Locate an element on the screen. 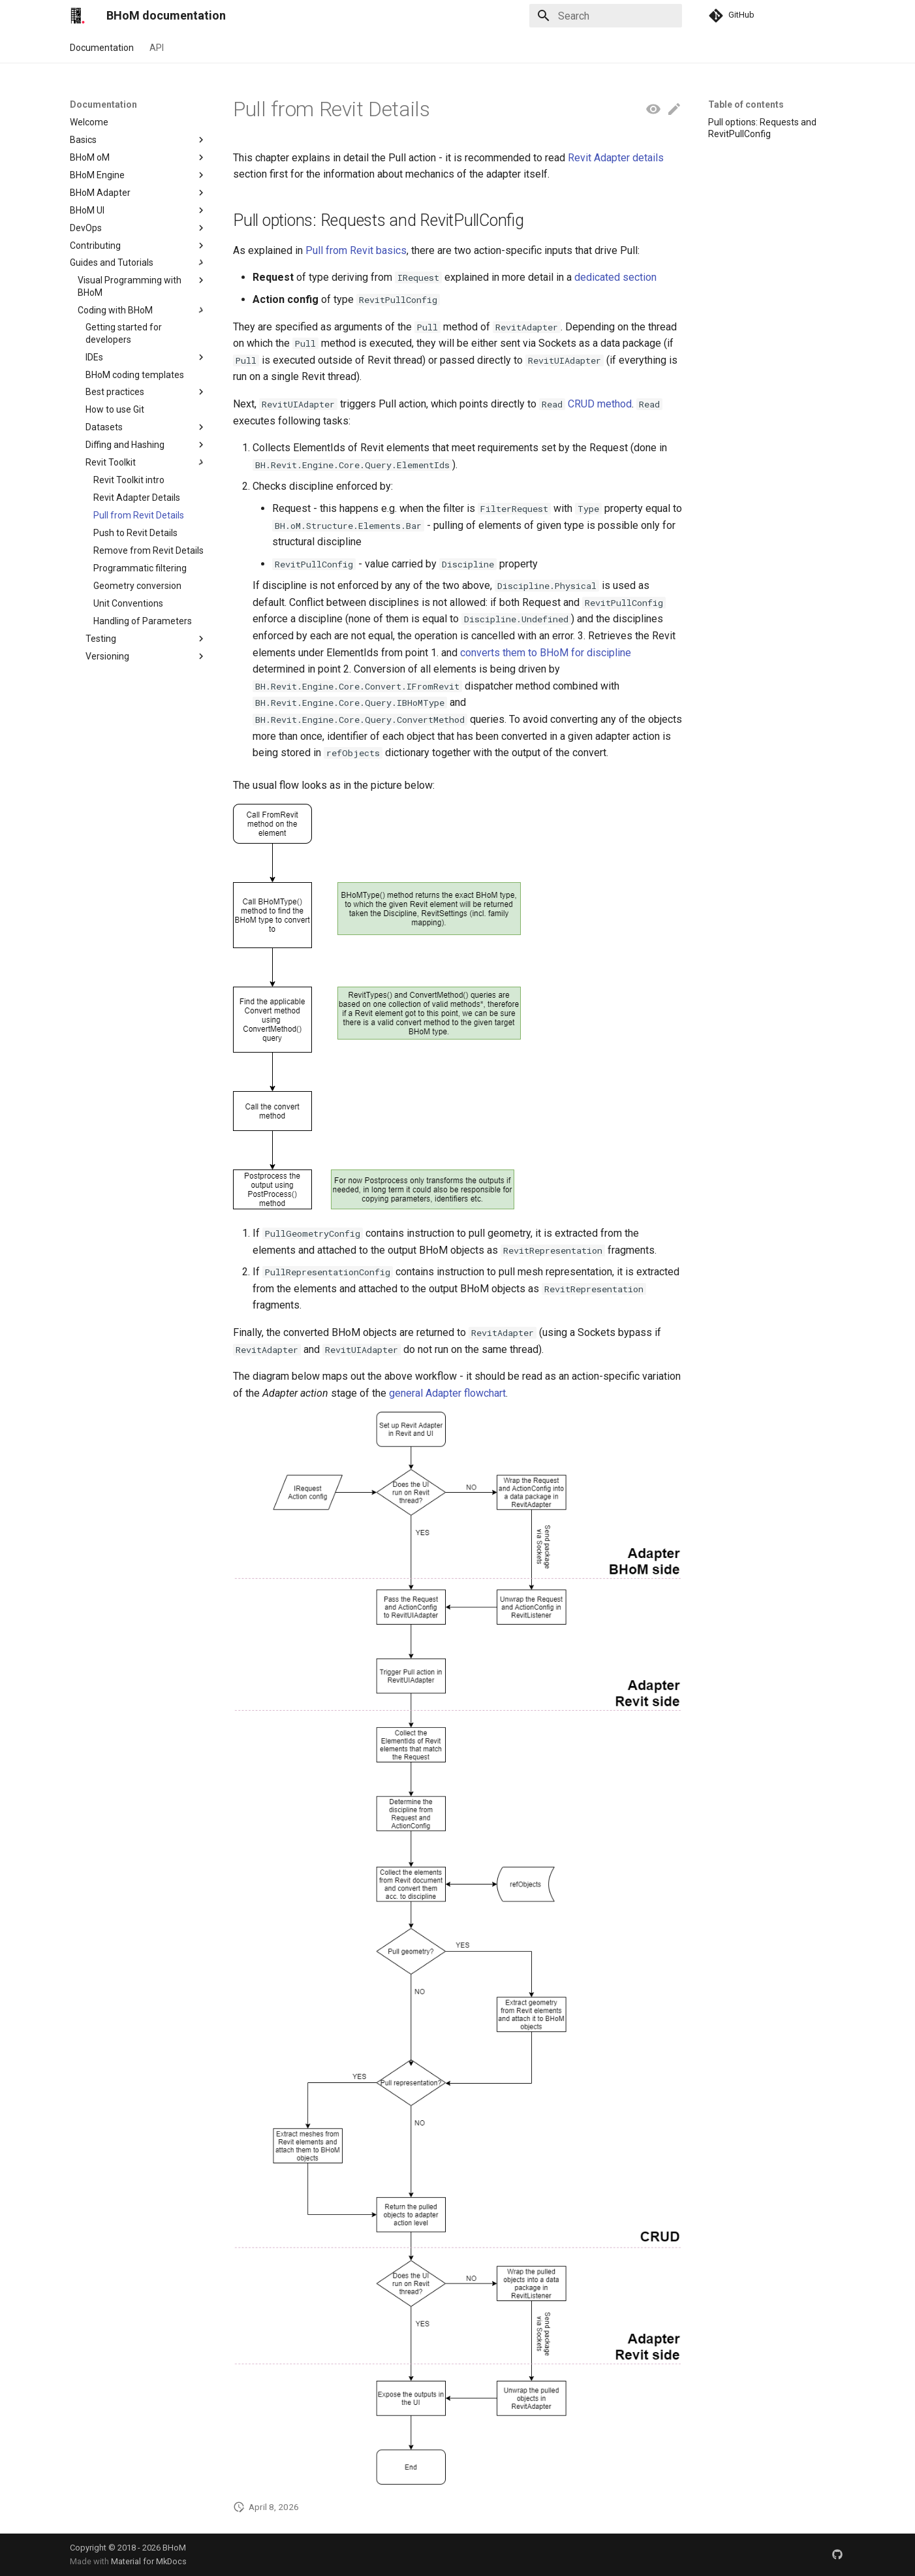 The height and width of the screenshot is (2576, 915). dedicated section is located at coordinates (615, 277).